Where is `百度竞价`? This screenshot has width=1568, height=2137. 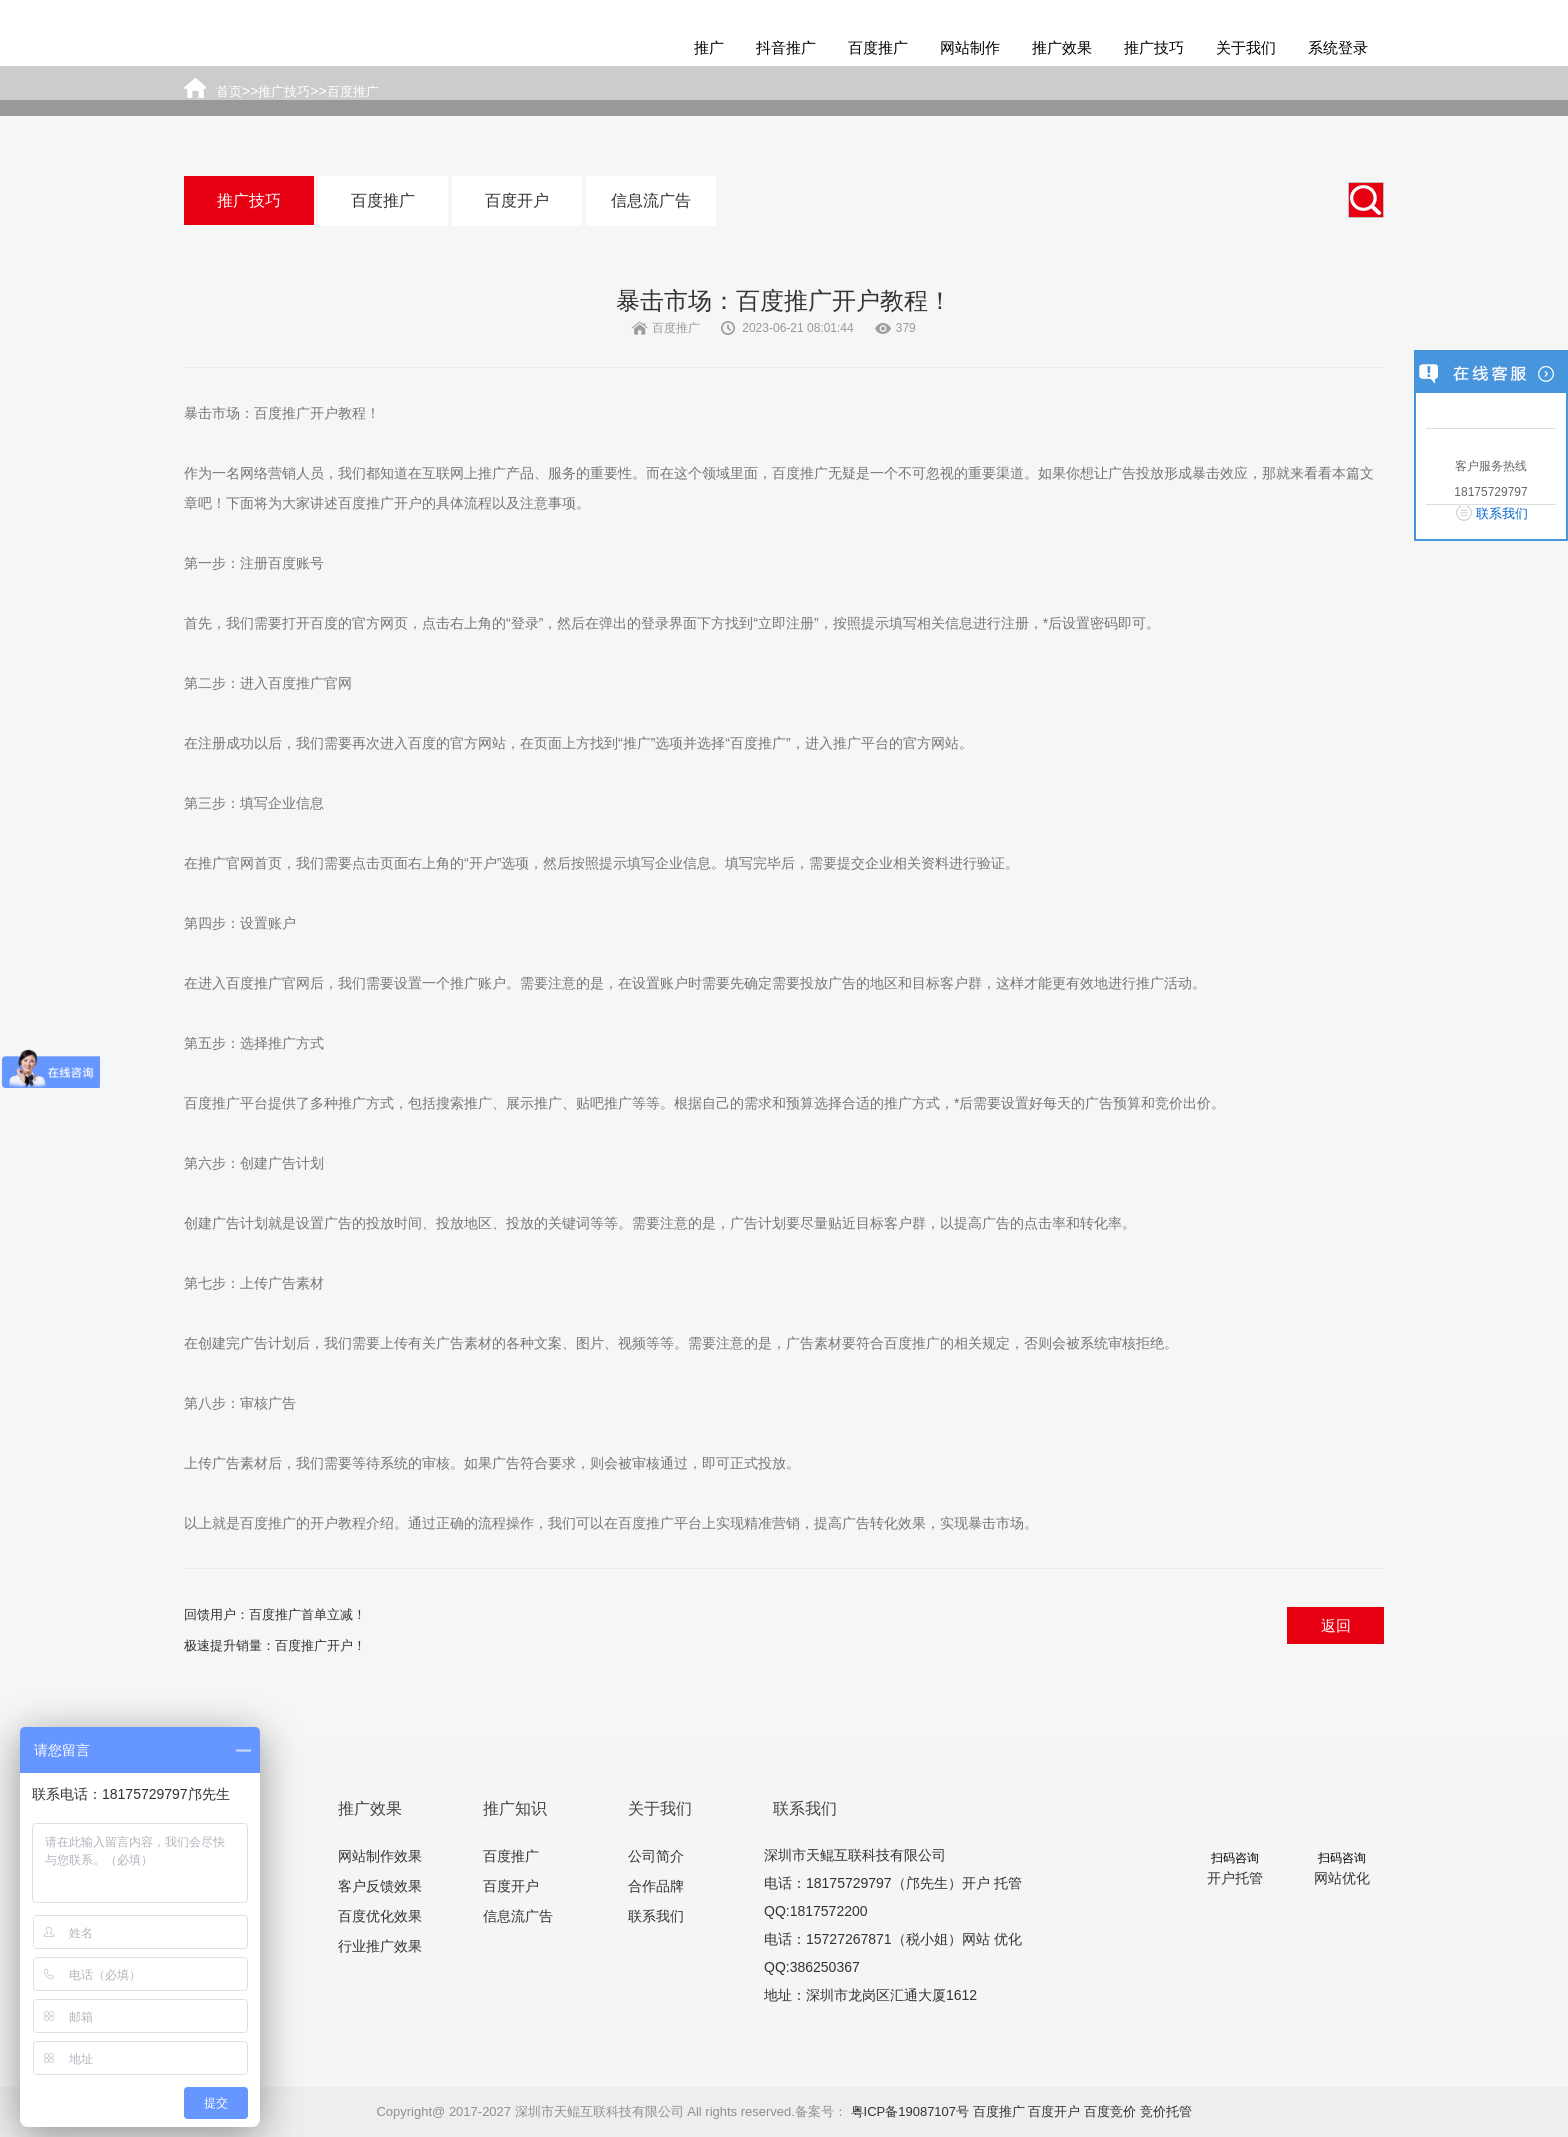 百度竞价 is located at coordinates (1110, 2111).